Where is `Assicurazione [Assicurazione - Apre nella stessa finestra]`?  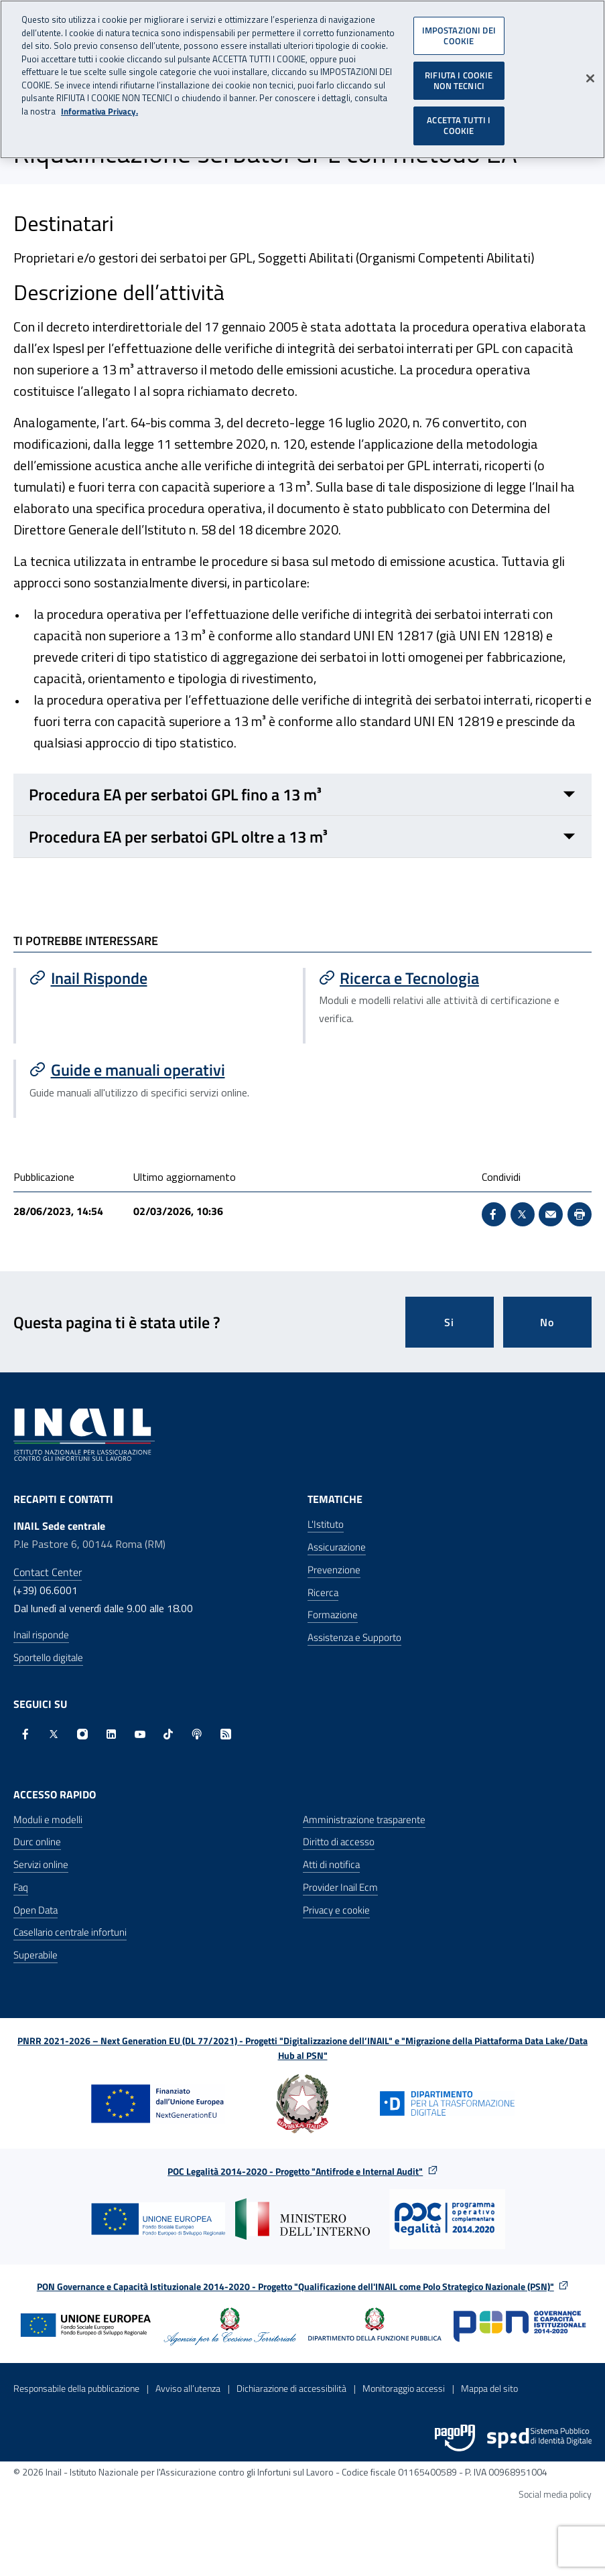
Assicurazione [Assicurazione - Apre nella stessa finestra] is located at coordinates (337, 1547).